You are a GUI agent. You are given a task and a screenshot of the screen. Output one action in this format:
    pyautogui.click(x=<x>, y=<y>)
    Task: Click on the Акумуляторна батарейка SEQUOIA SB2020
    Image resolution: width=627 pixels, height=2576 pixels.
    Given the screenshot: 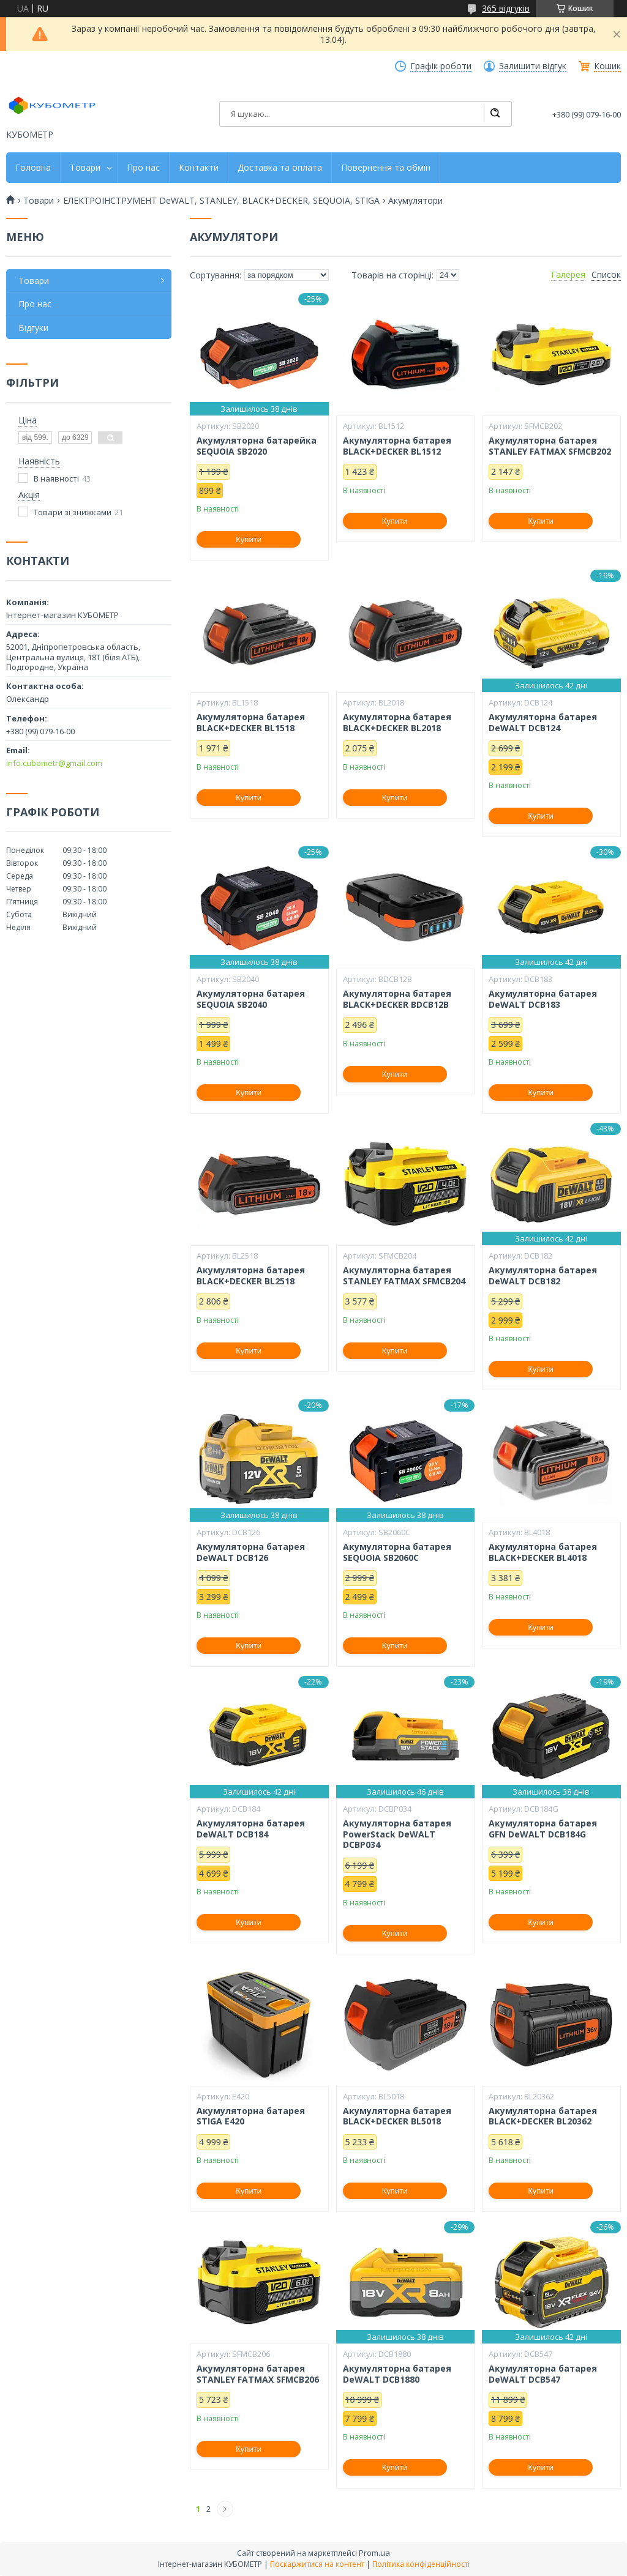 What is the action you would take?
    pyautogui.click(x=257, y=445)
    